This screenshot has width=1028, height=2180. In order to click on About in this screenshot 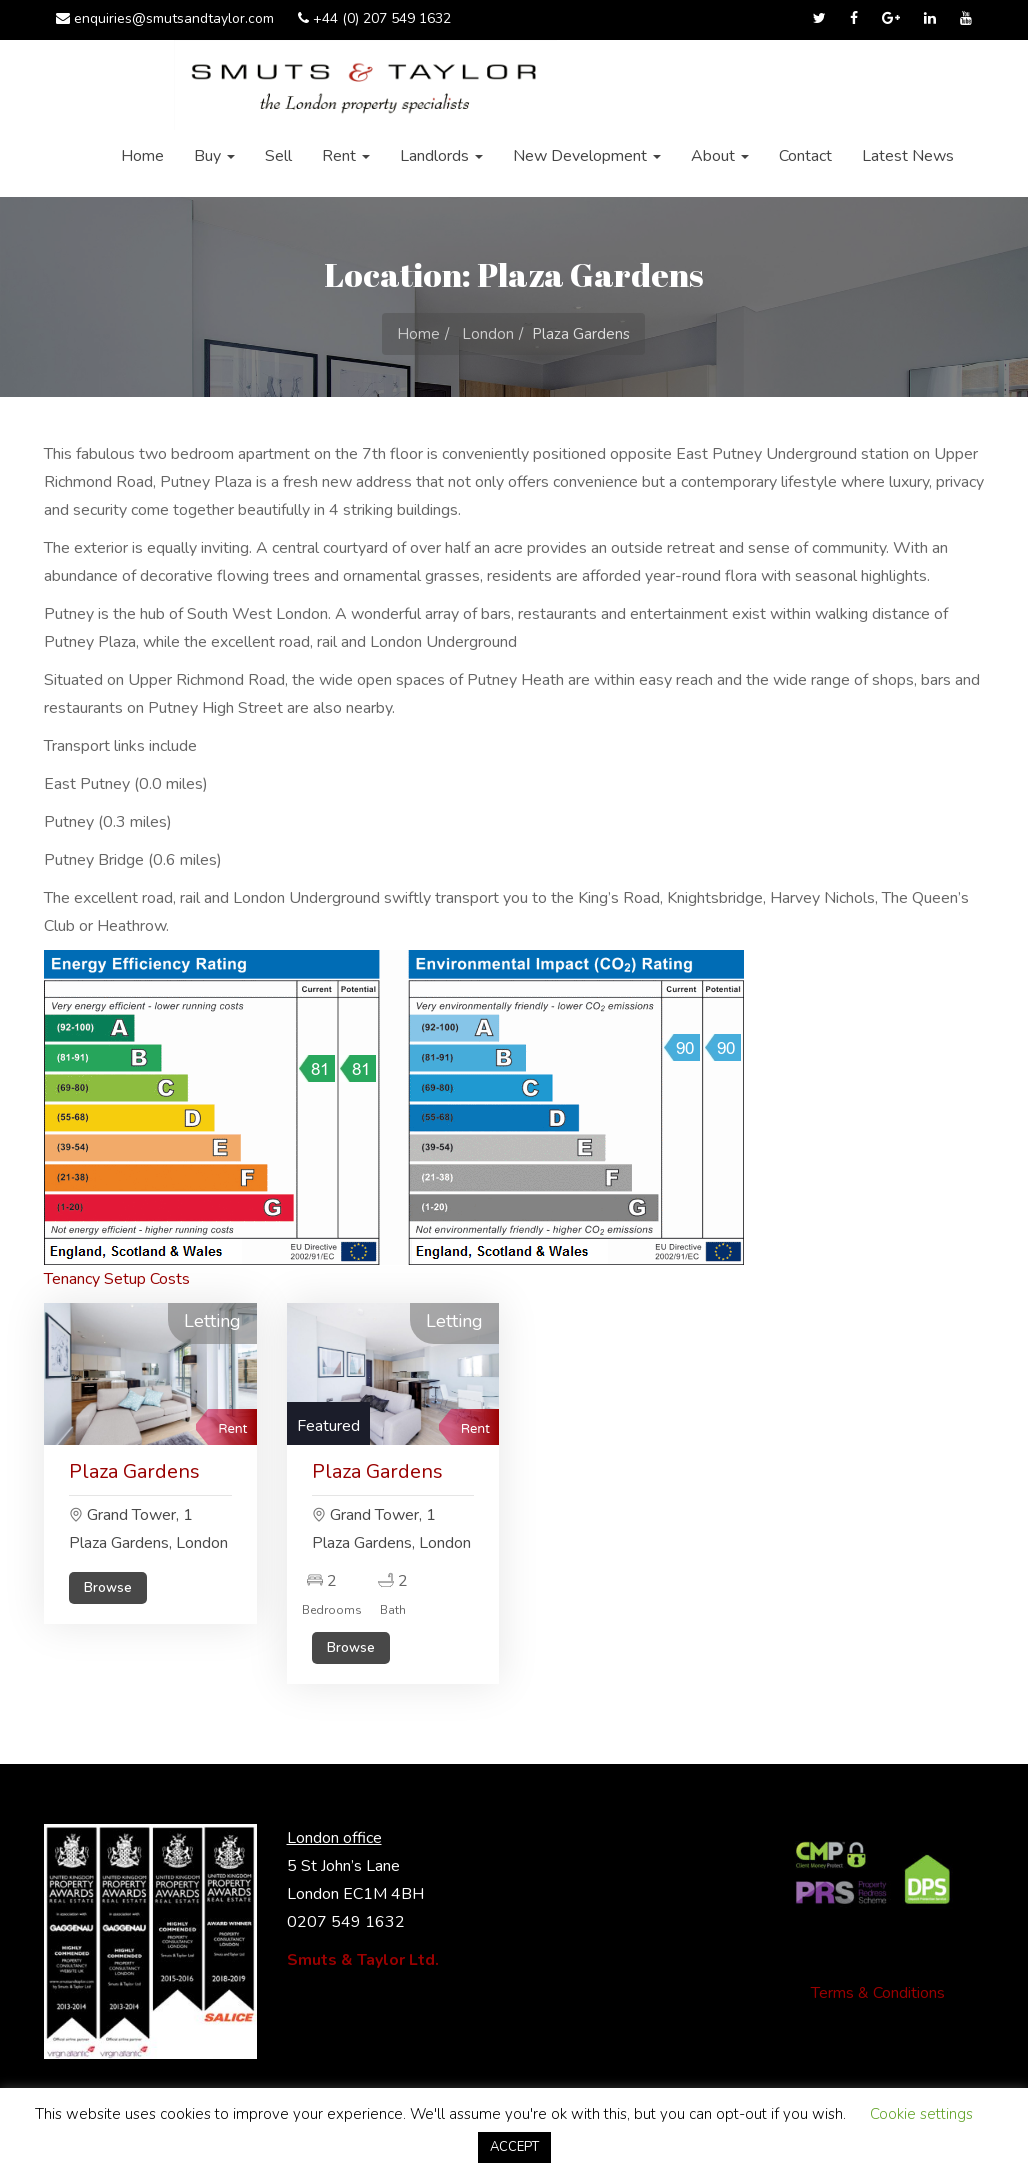, I will do `click(720, 156)`.